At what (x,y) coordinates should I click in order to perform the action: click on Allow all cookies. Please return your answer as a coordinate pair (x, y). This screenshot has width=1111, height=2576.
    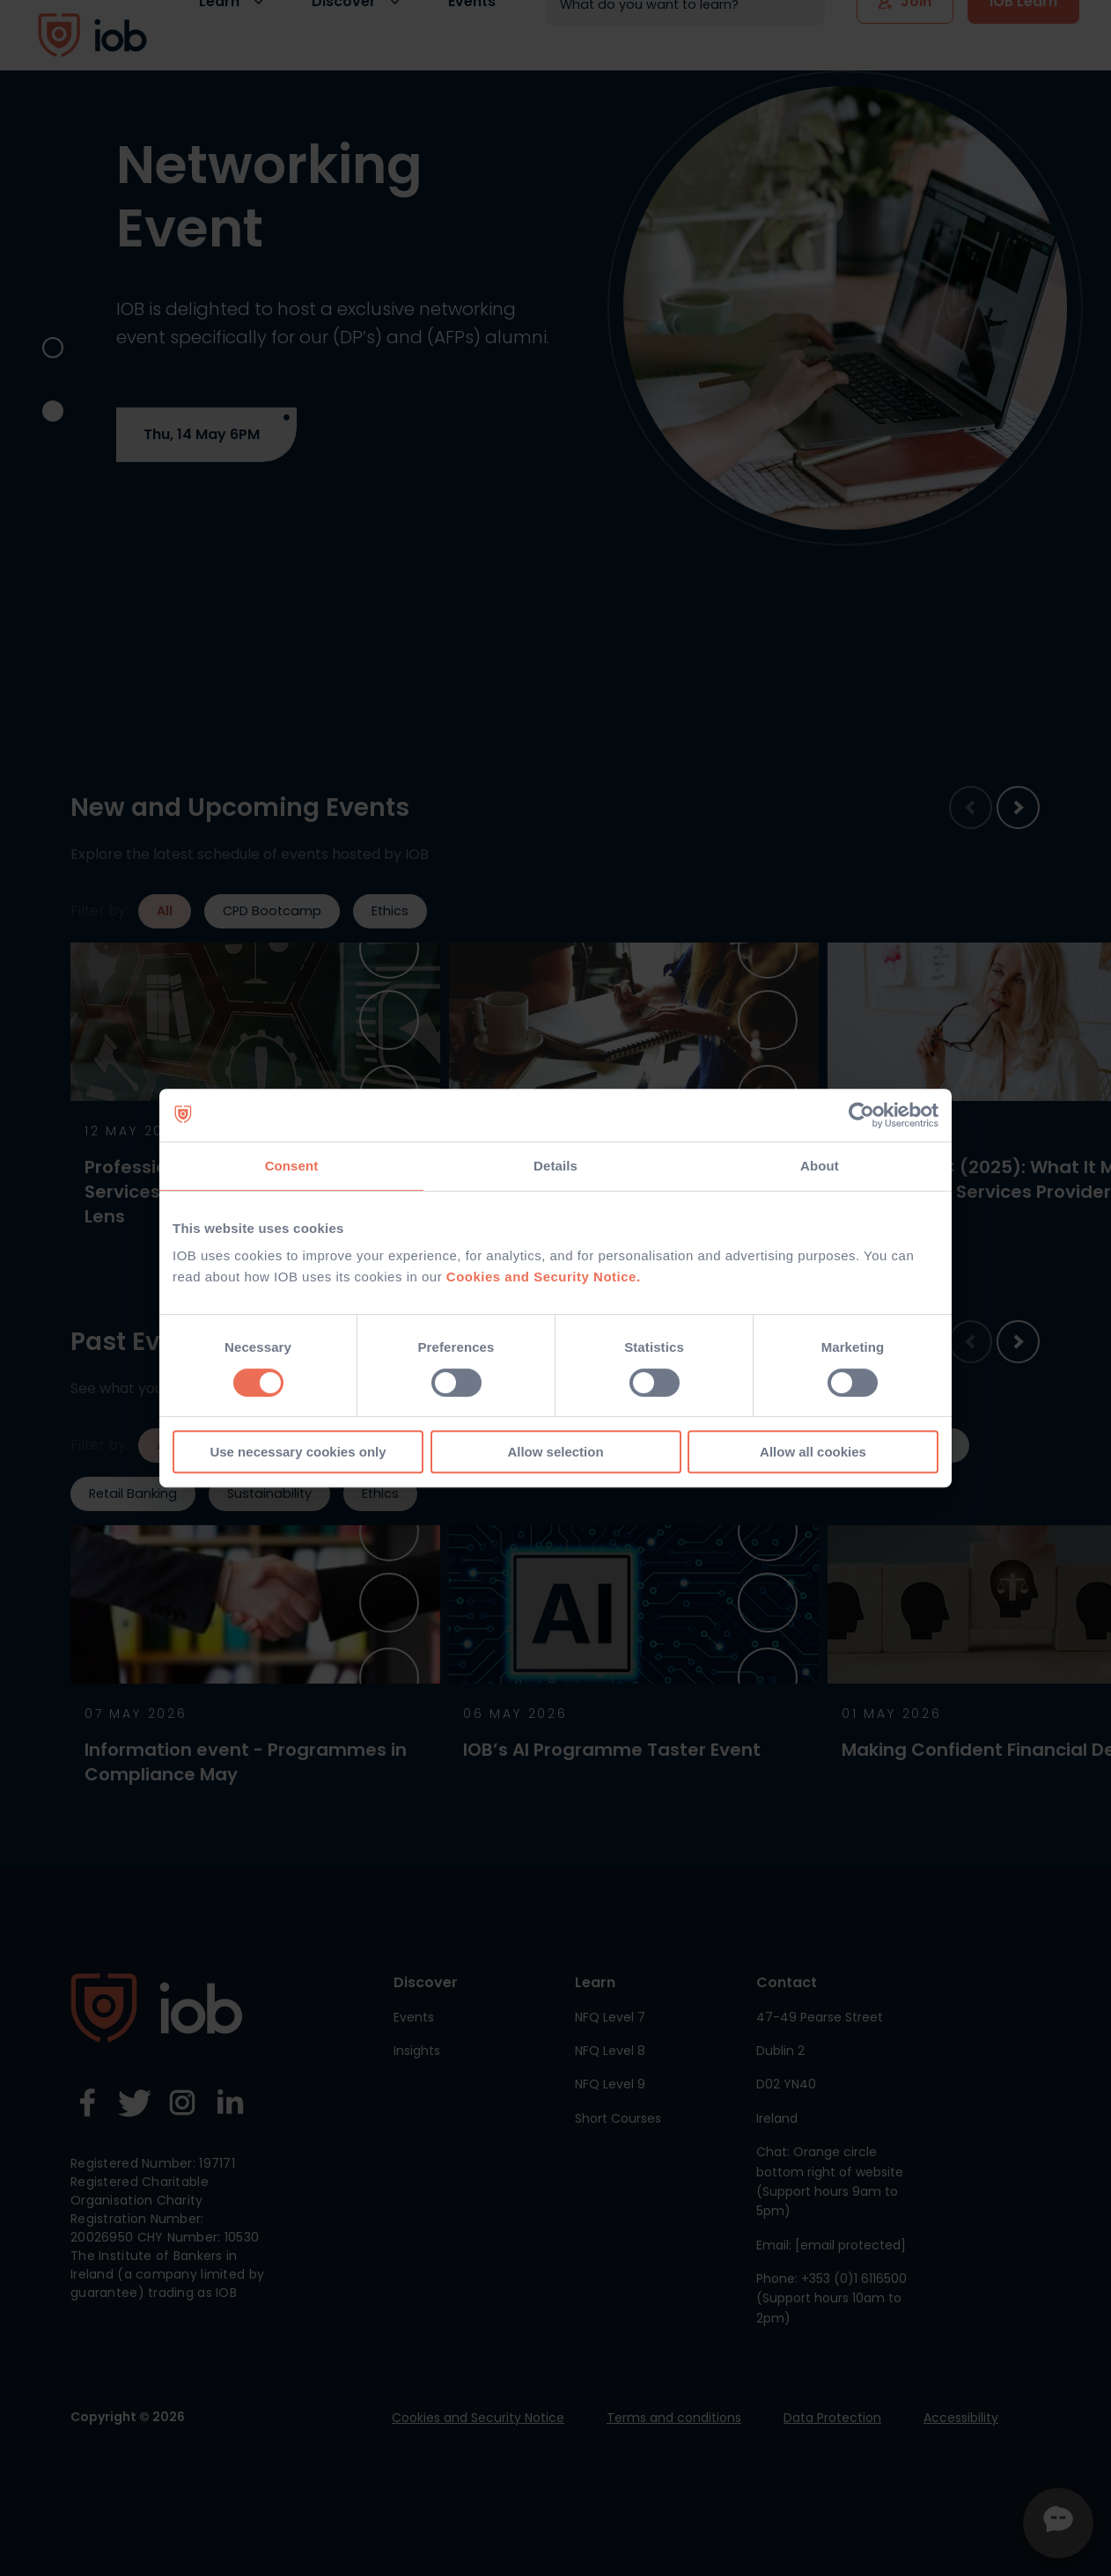
    Looking at the image, I should click on (813, 1451).